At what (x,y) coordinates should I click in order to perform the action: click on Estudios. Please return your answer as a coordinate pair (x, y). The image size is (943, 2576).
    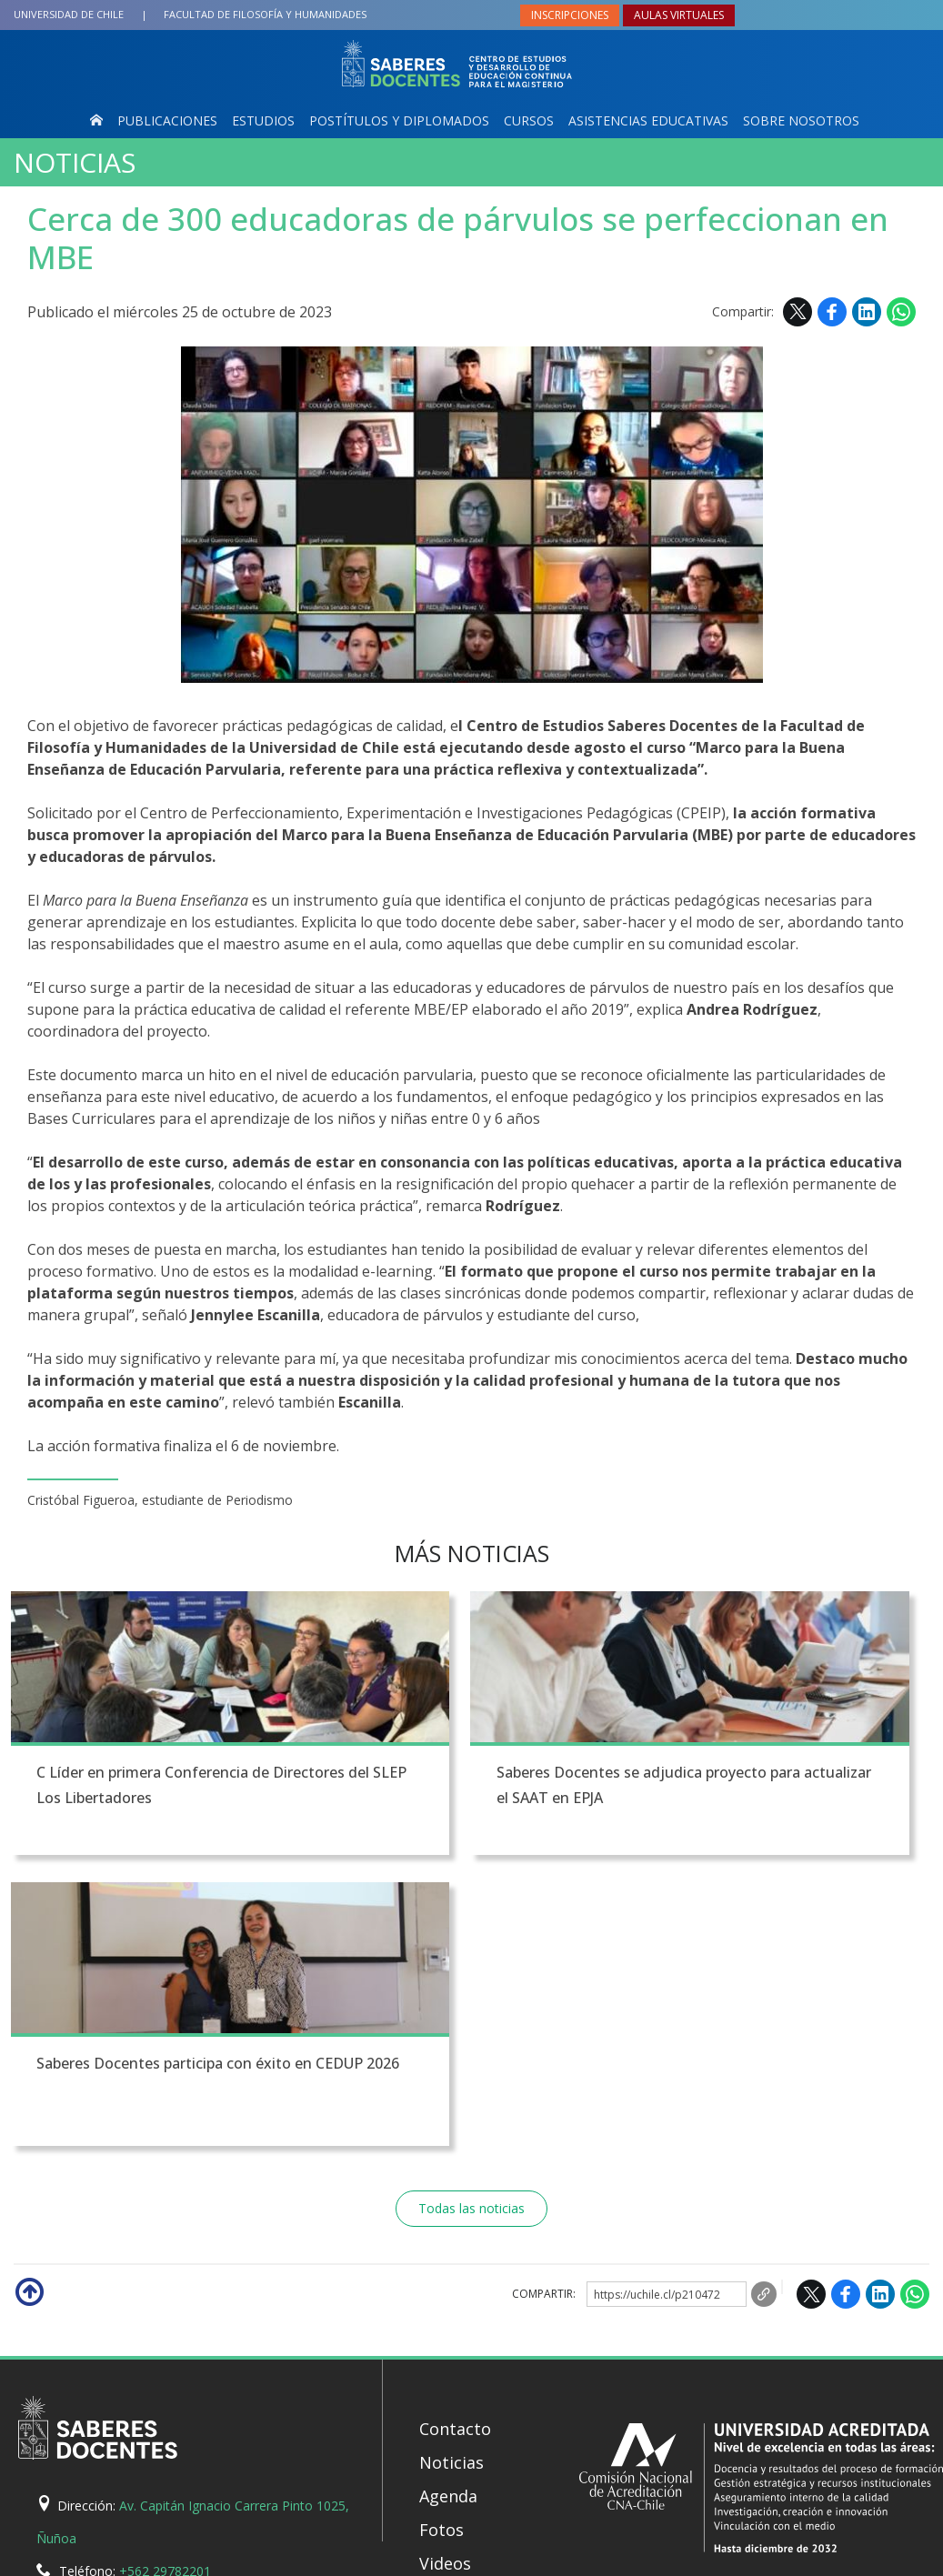
    Looking at the image, I should click on (263, 120).